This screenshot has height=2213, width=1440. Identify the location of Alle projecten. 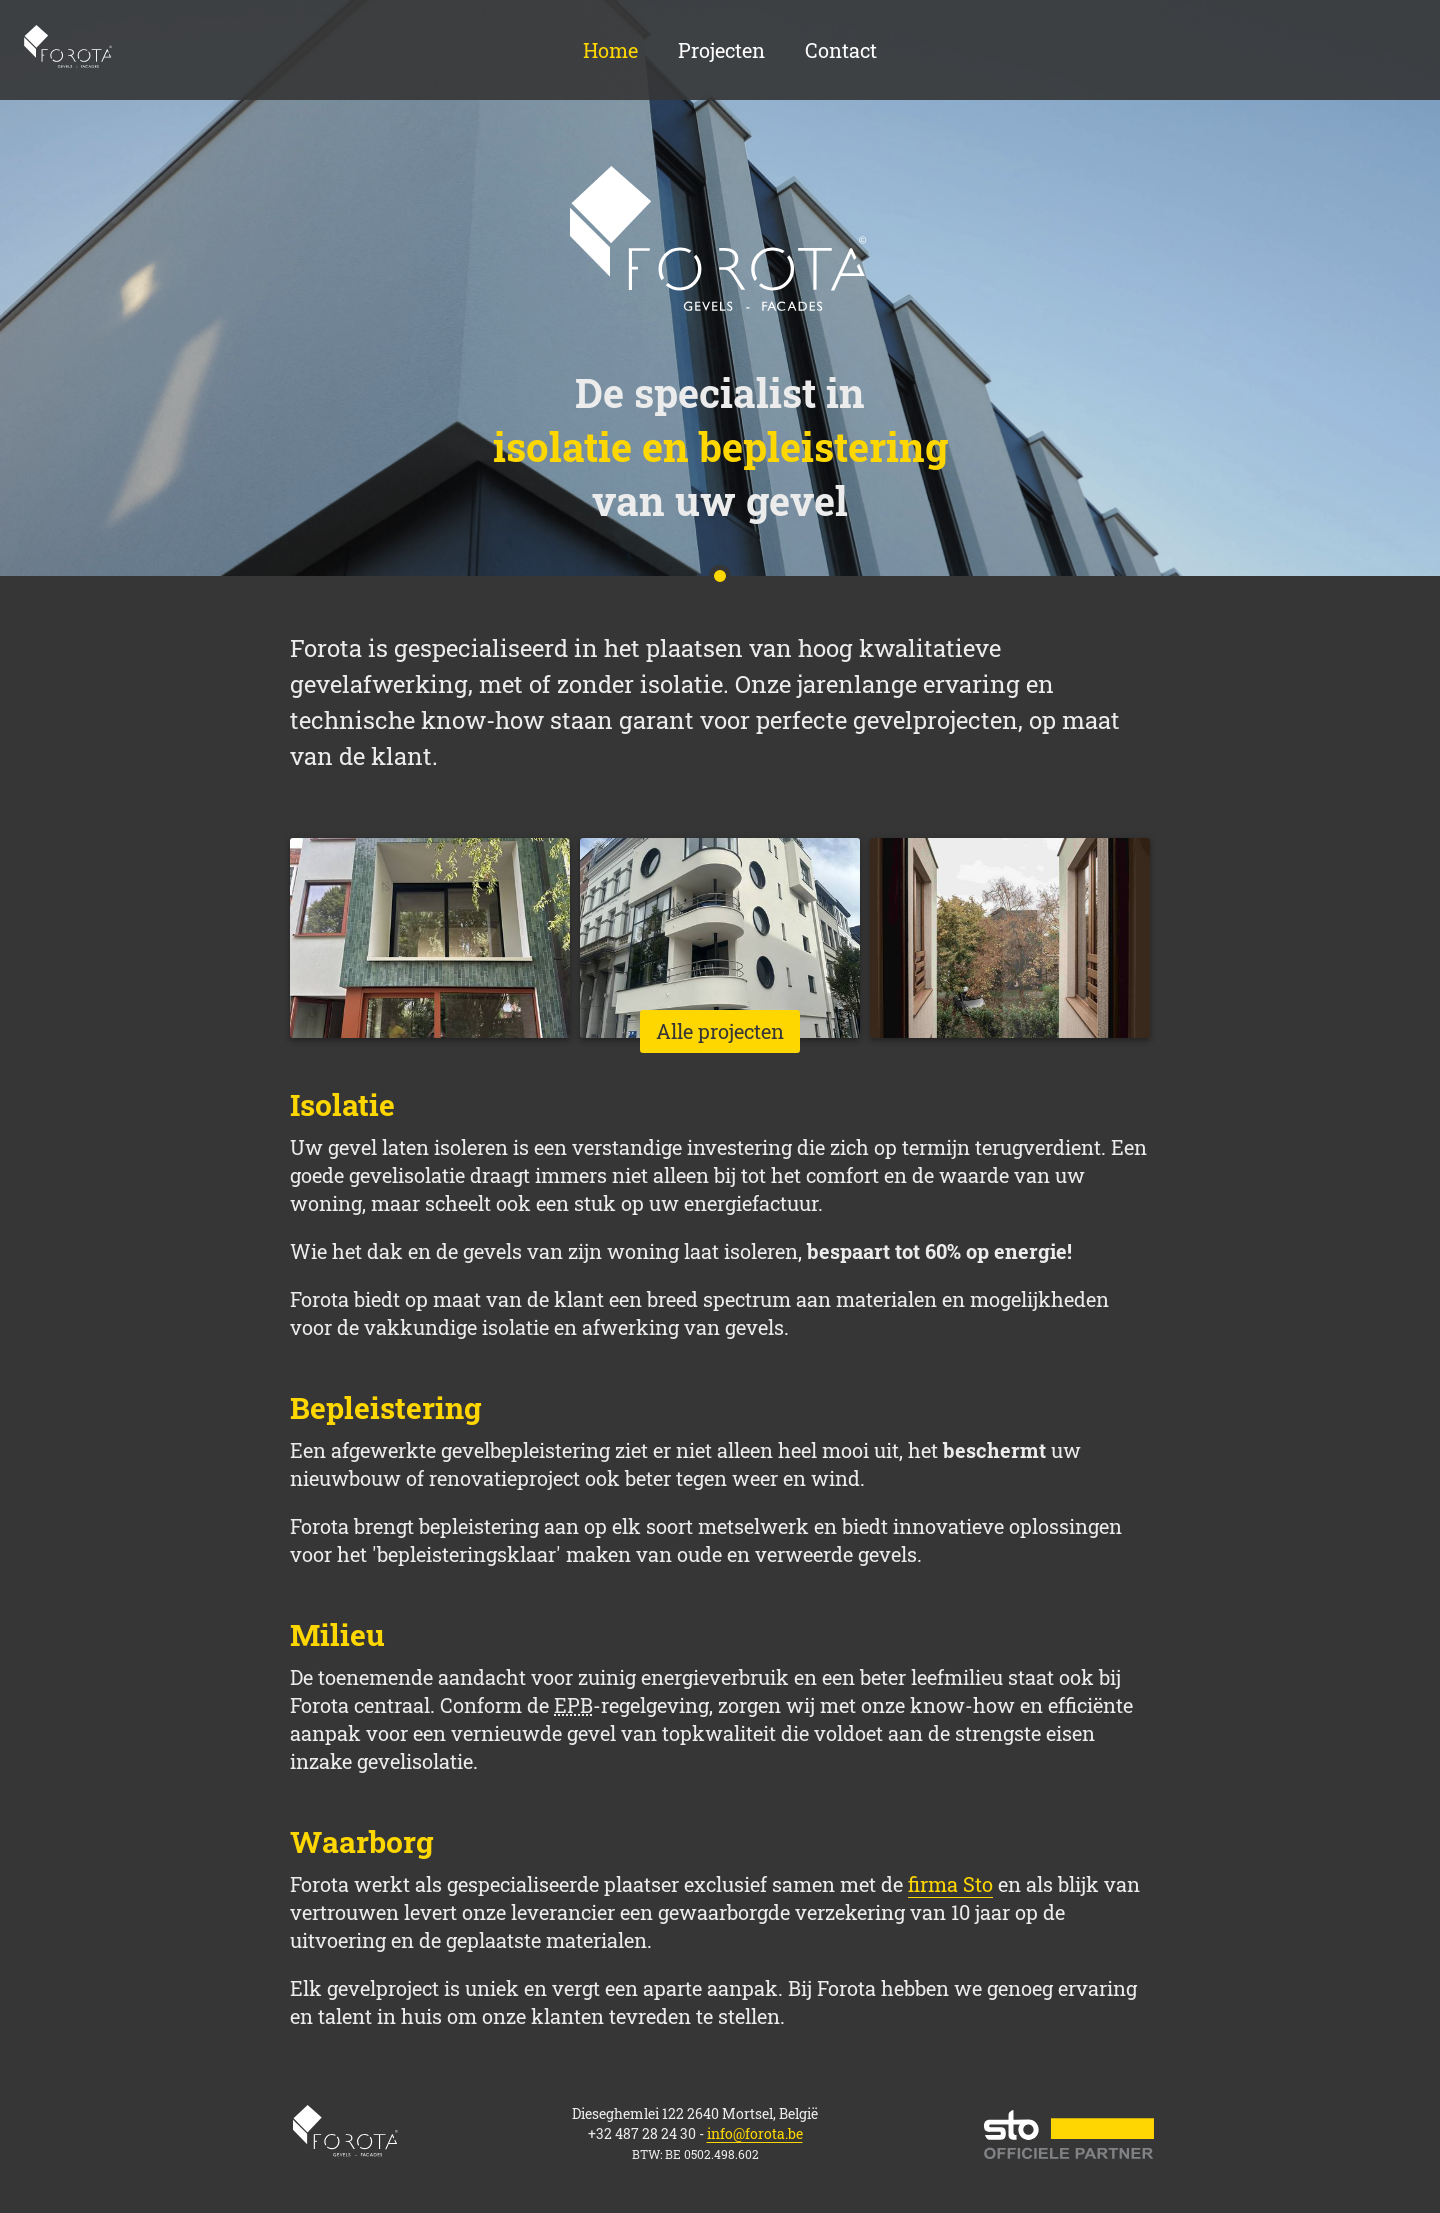
(720, 1031).